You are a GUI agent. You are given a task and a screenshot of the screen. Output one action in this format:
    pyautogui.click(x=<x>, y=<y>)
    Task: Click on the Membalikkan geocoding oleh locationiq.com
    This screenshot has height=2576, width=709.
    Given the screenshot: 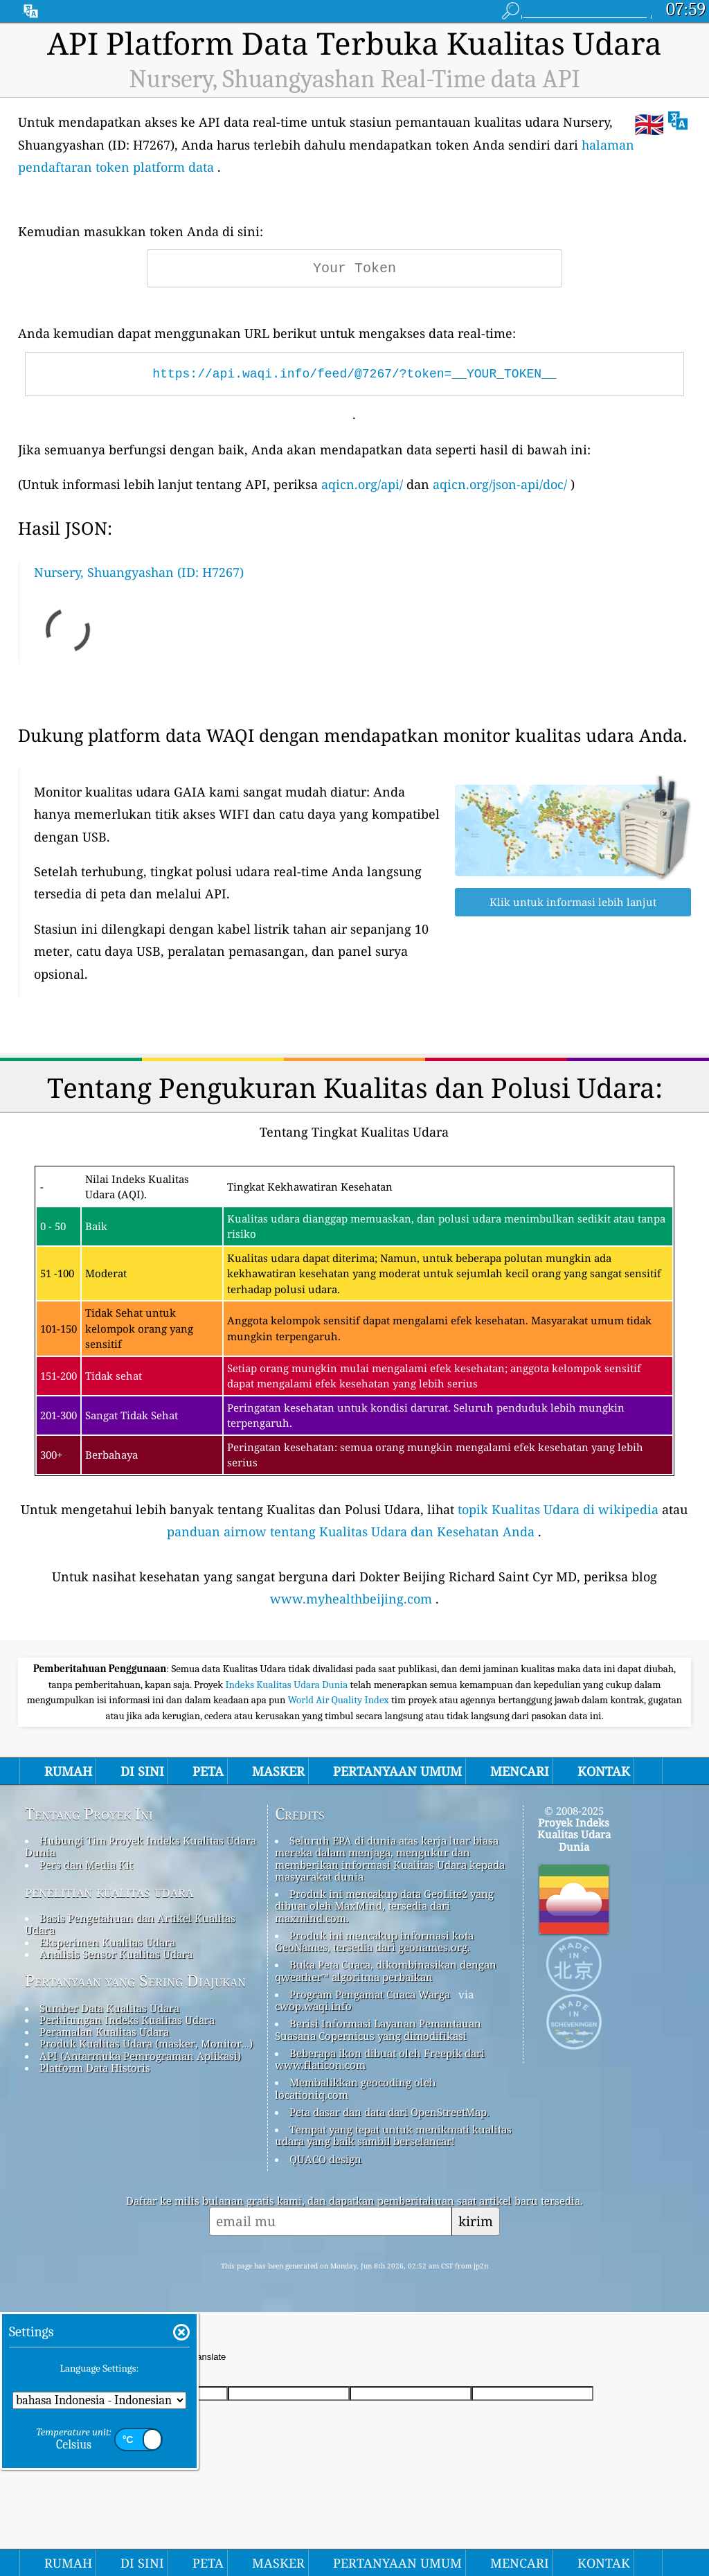 What is the action you would take?
    pyautogui.click(x=355, y=2088)
    